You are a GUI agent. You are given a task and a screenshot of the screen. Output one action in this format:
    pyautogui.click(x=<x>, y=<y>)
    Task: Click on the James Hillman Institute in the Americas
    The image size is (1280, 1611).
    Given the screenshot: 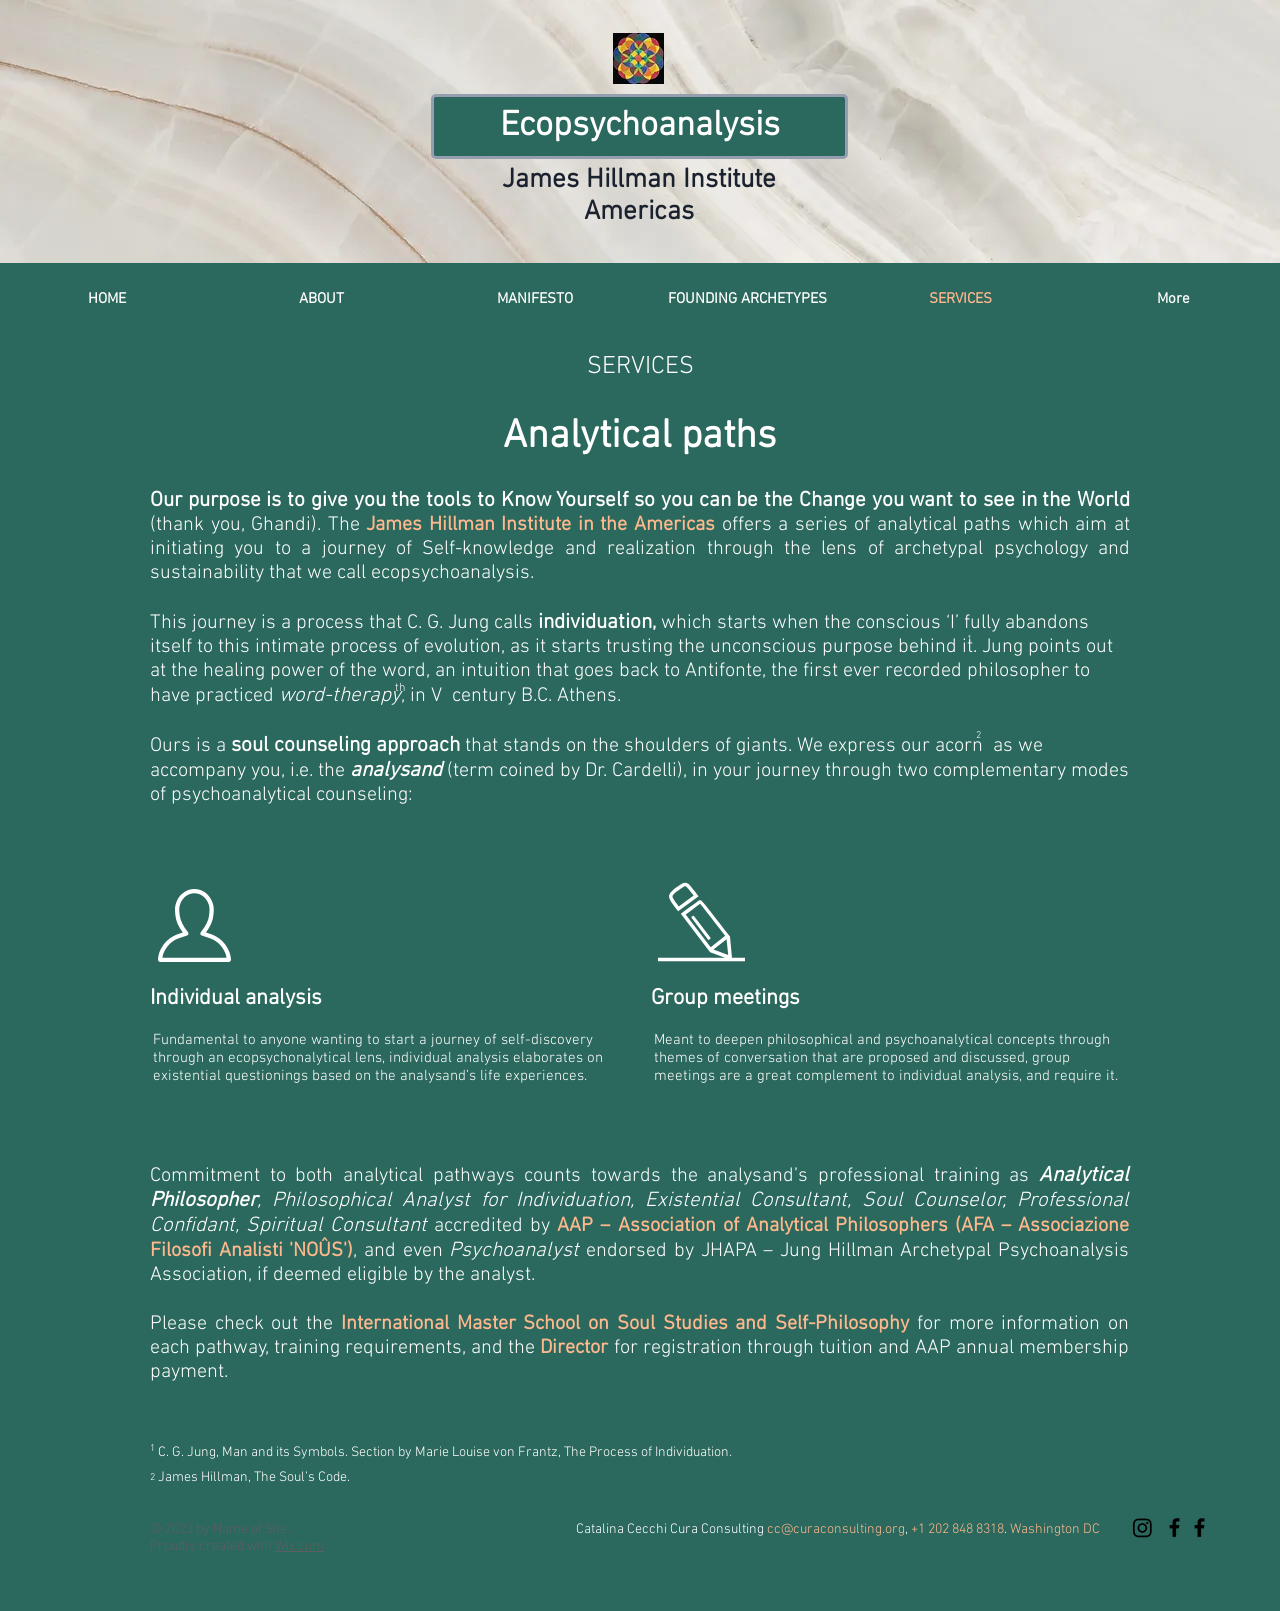 What is the action you would take?
    pyautogui.click(x=540, y=525)
    